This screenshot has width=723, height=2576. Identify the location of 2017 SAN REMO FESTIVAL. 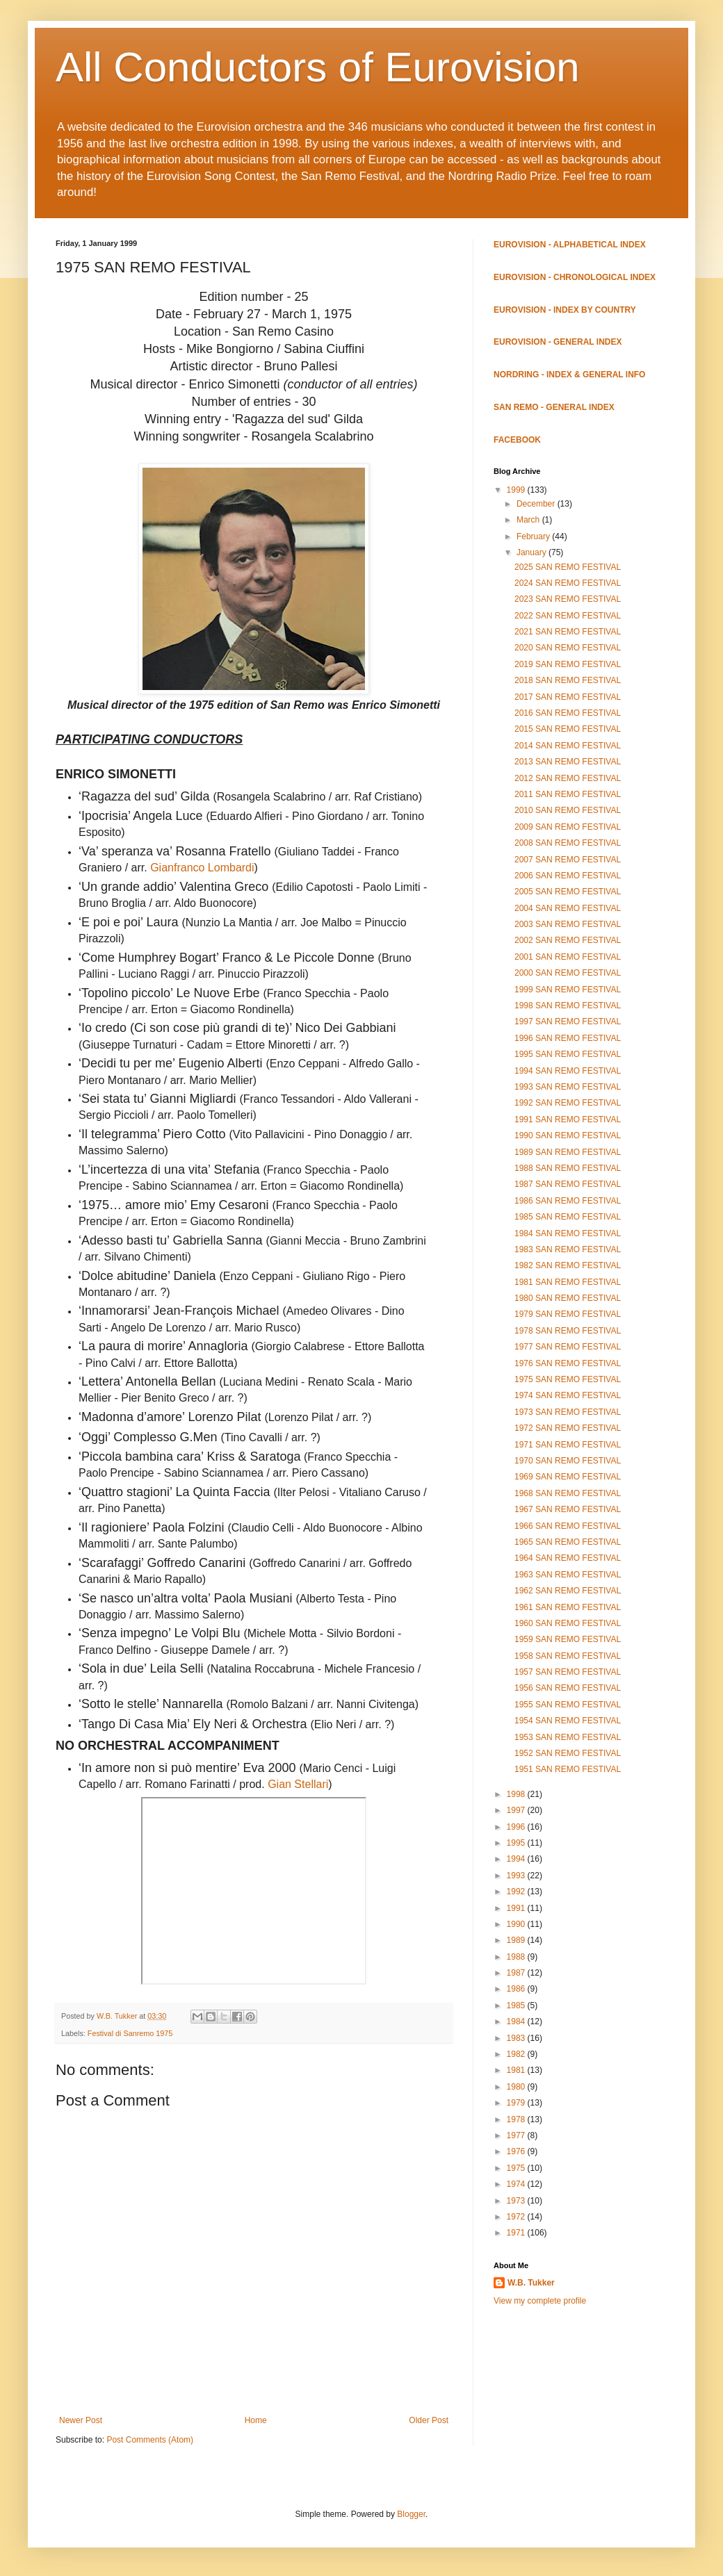
(567, 697).